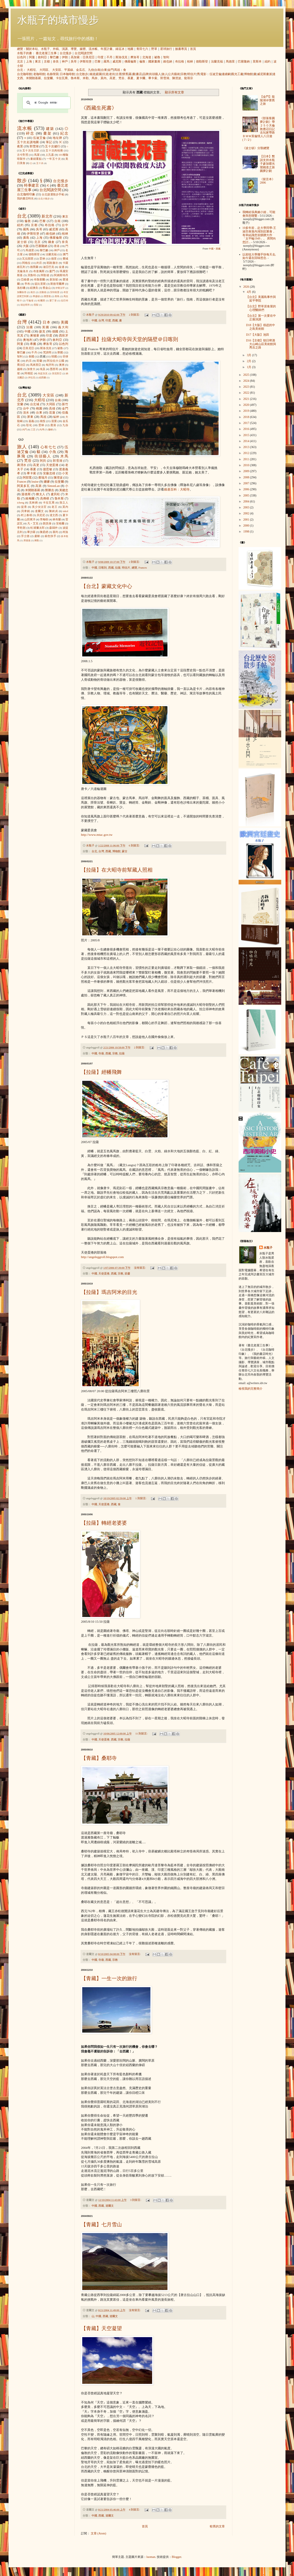 Image resolution: width=294 pixels, height=2576 pixels. What do you see at coordinates (68, 69) in the screenshot?
I see `平溪線` at bounding box center [68, 69].